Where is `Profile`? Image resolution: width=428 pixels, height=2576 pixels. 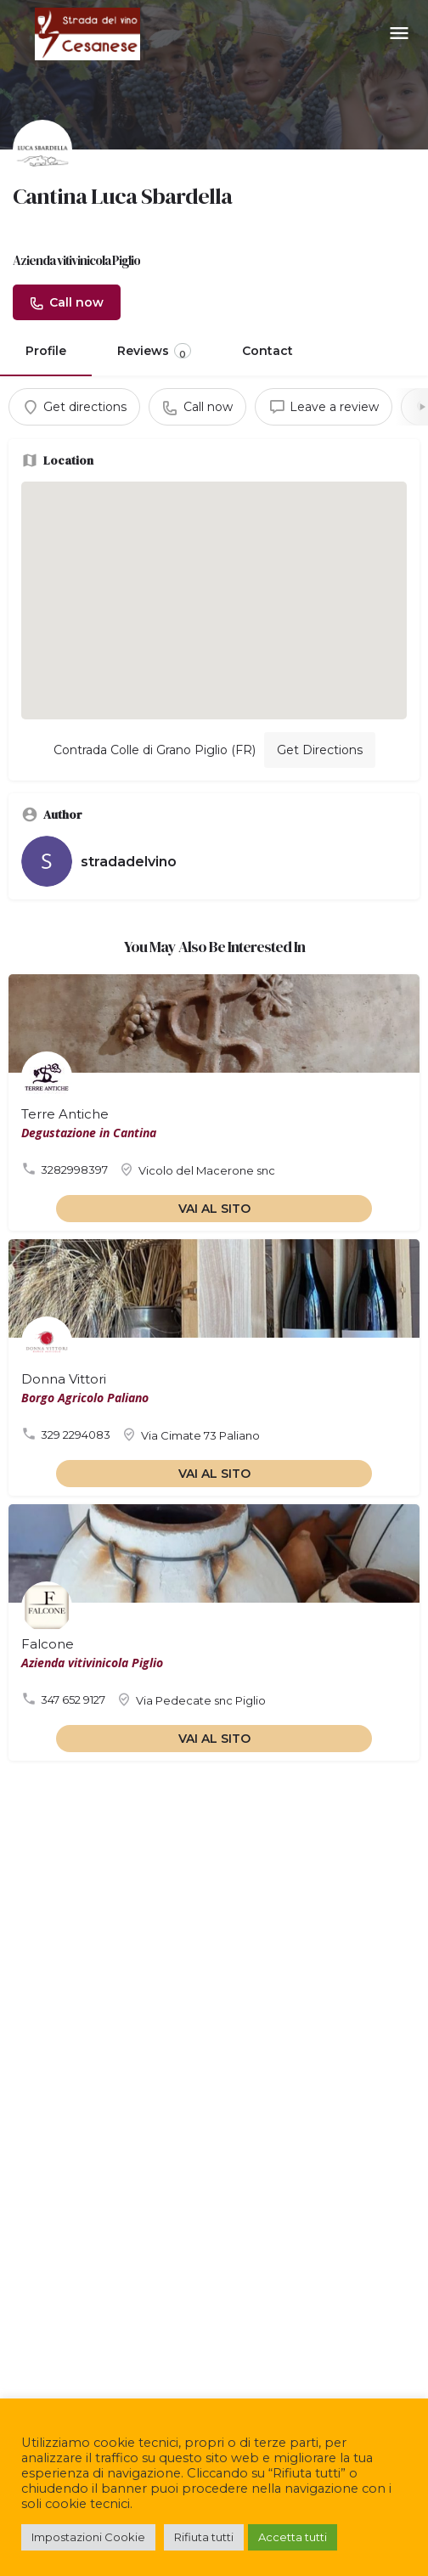 Profile is located at coordinates (45, 350).